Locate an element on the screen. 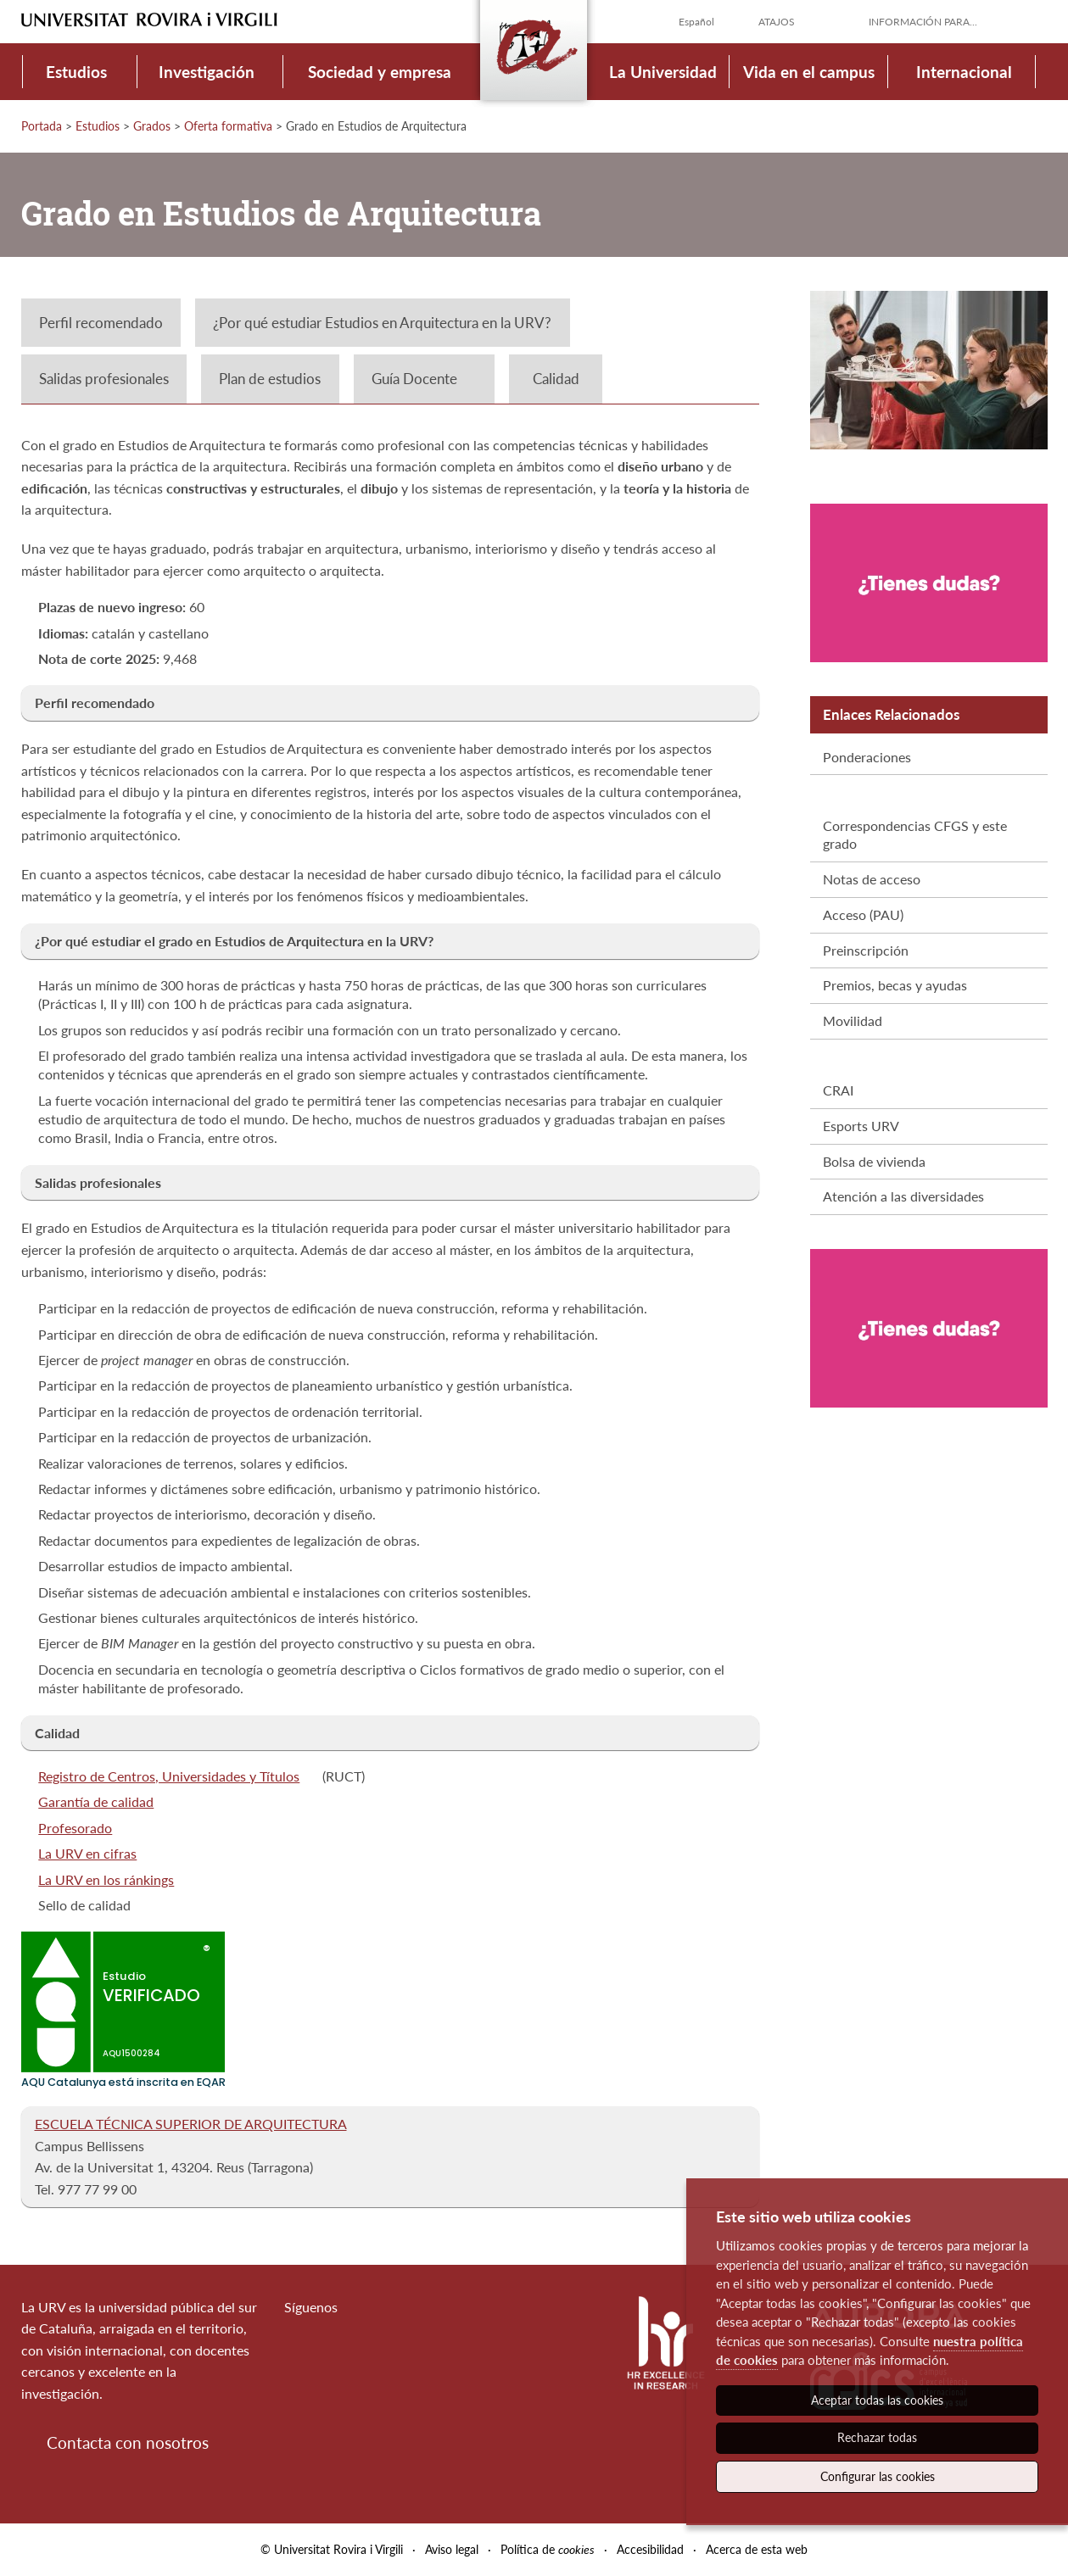 The height and width of the screenshot is (2576, 1068). Registro de Centros, Universidades y Títulos is located at coordinates (168, 1776).